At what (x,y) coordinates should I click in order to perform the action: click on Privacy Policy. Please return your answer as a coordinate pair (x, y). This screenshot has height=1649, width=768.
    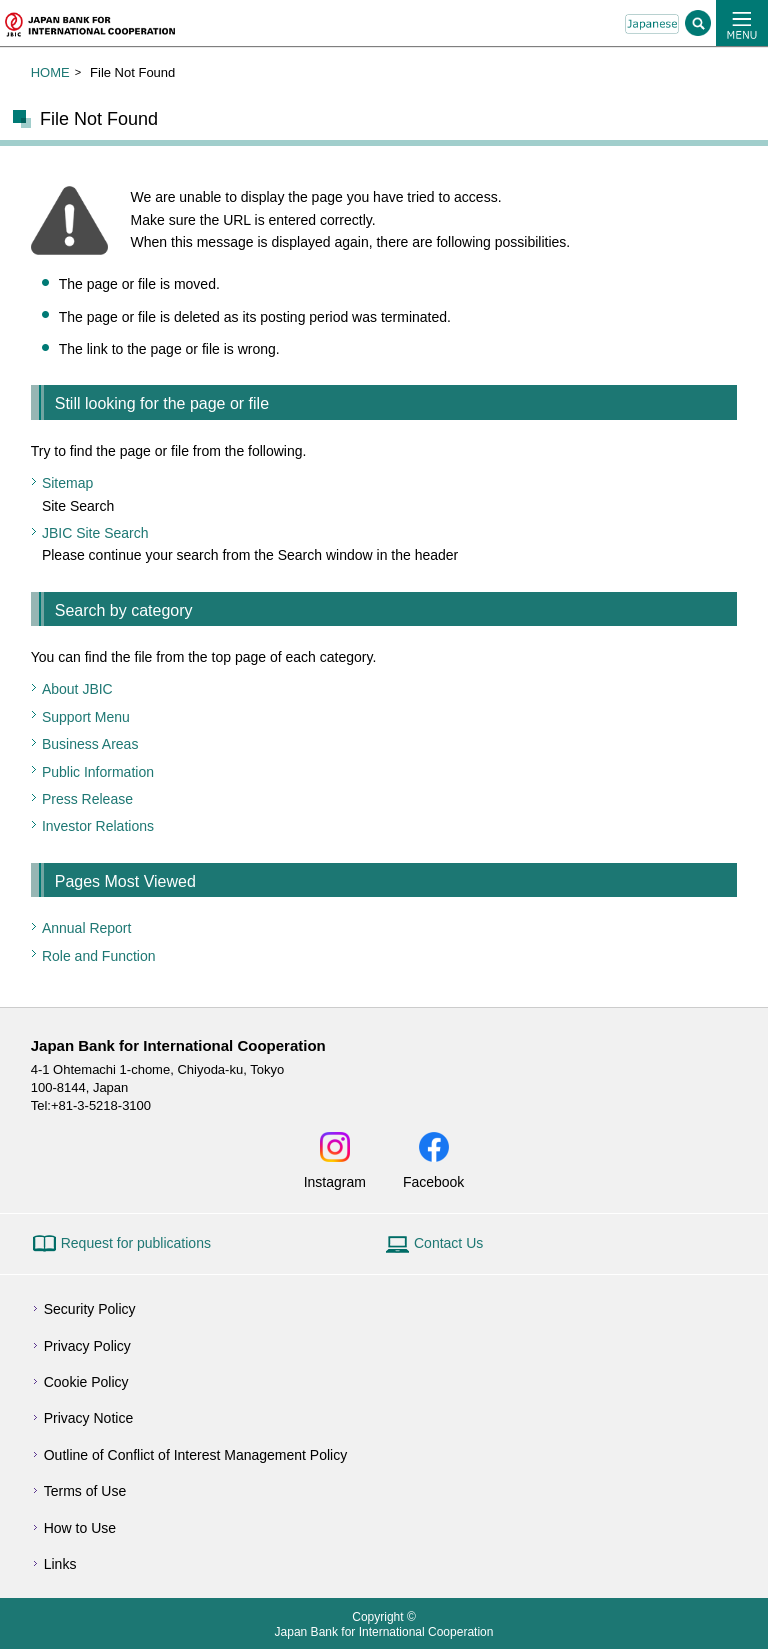
    Looking at the image, I should click on (87, 1346).